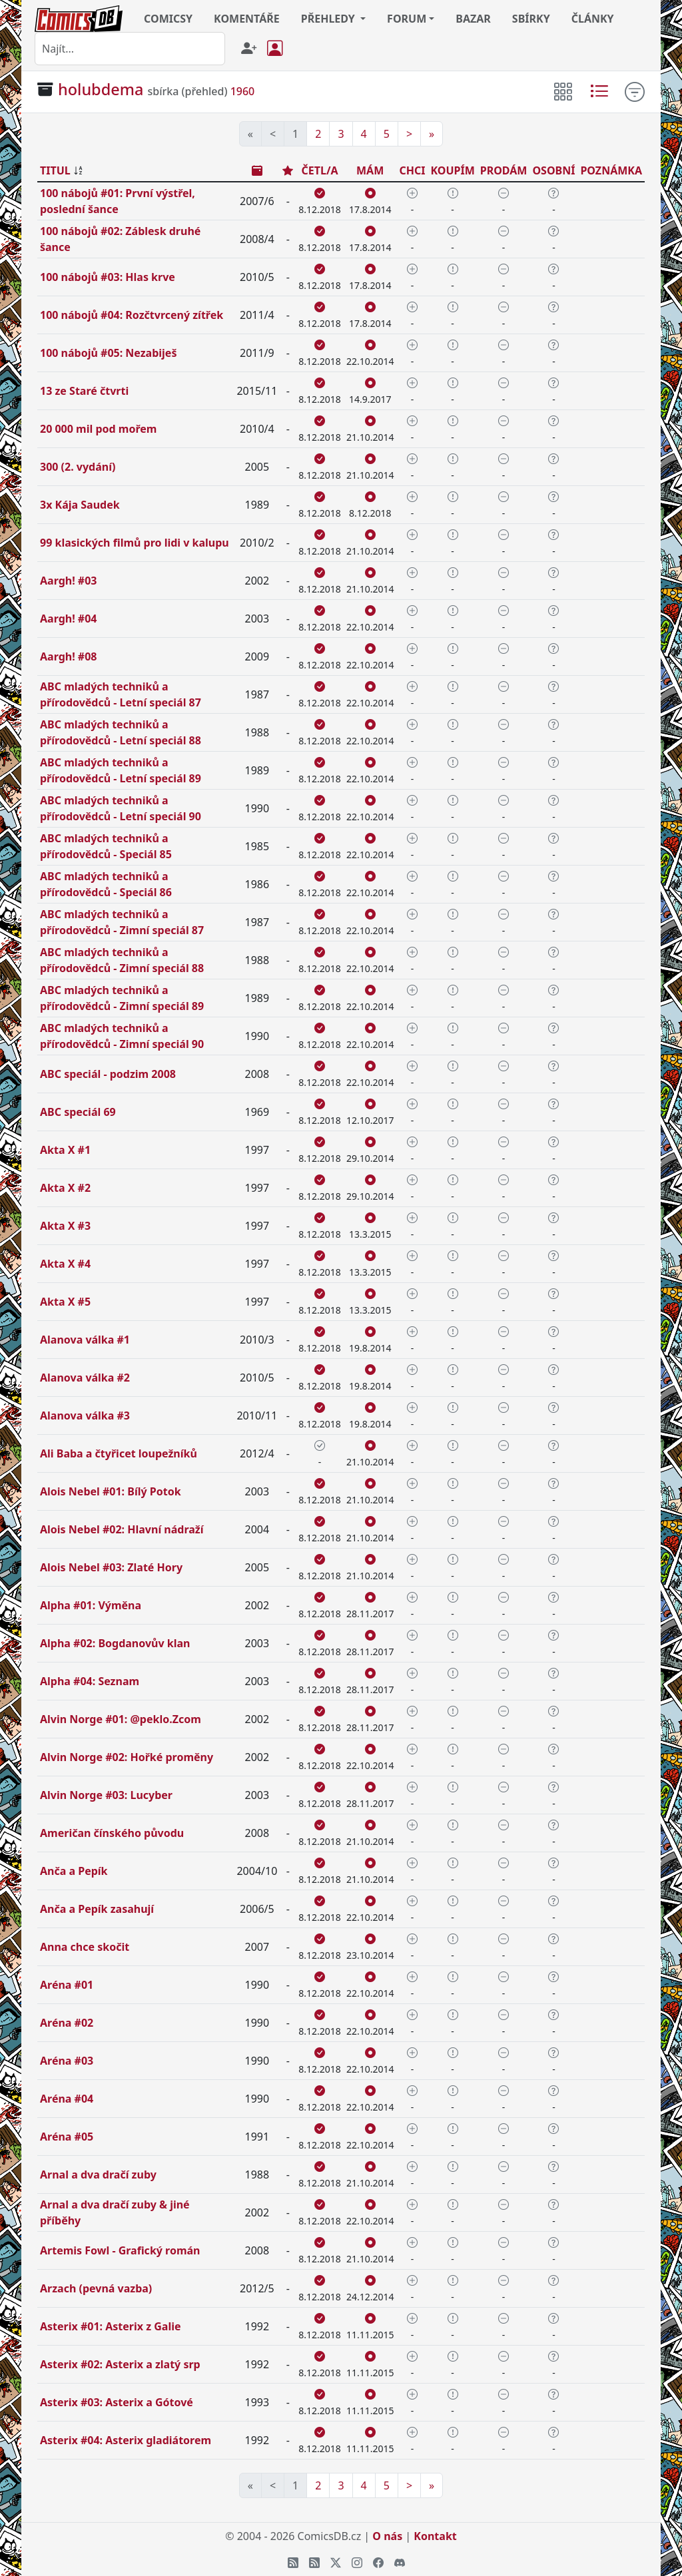  Describe the element at coordinates (89, 1681) in the screenshot. I see `Alpha #04: Seznam` at that location.